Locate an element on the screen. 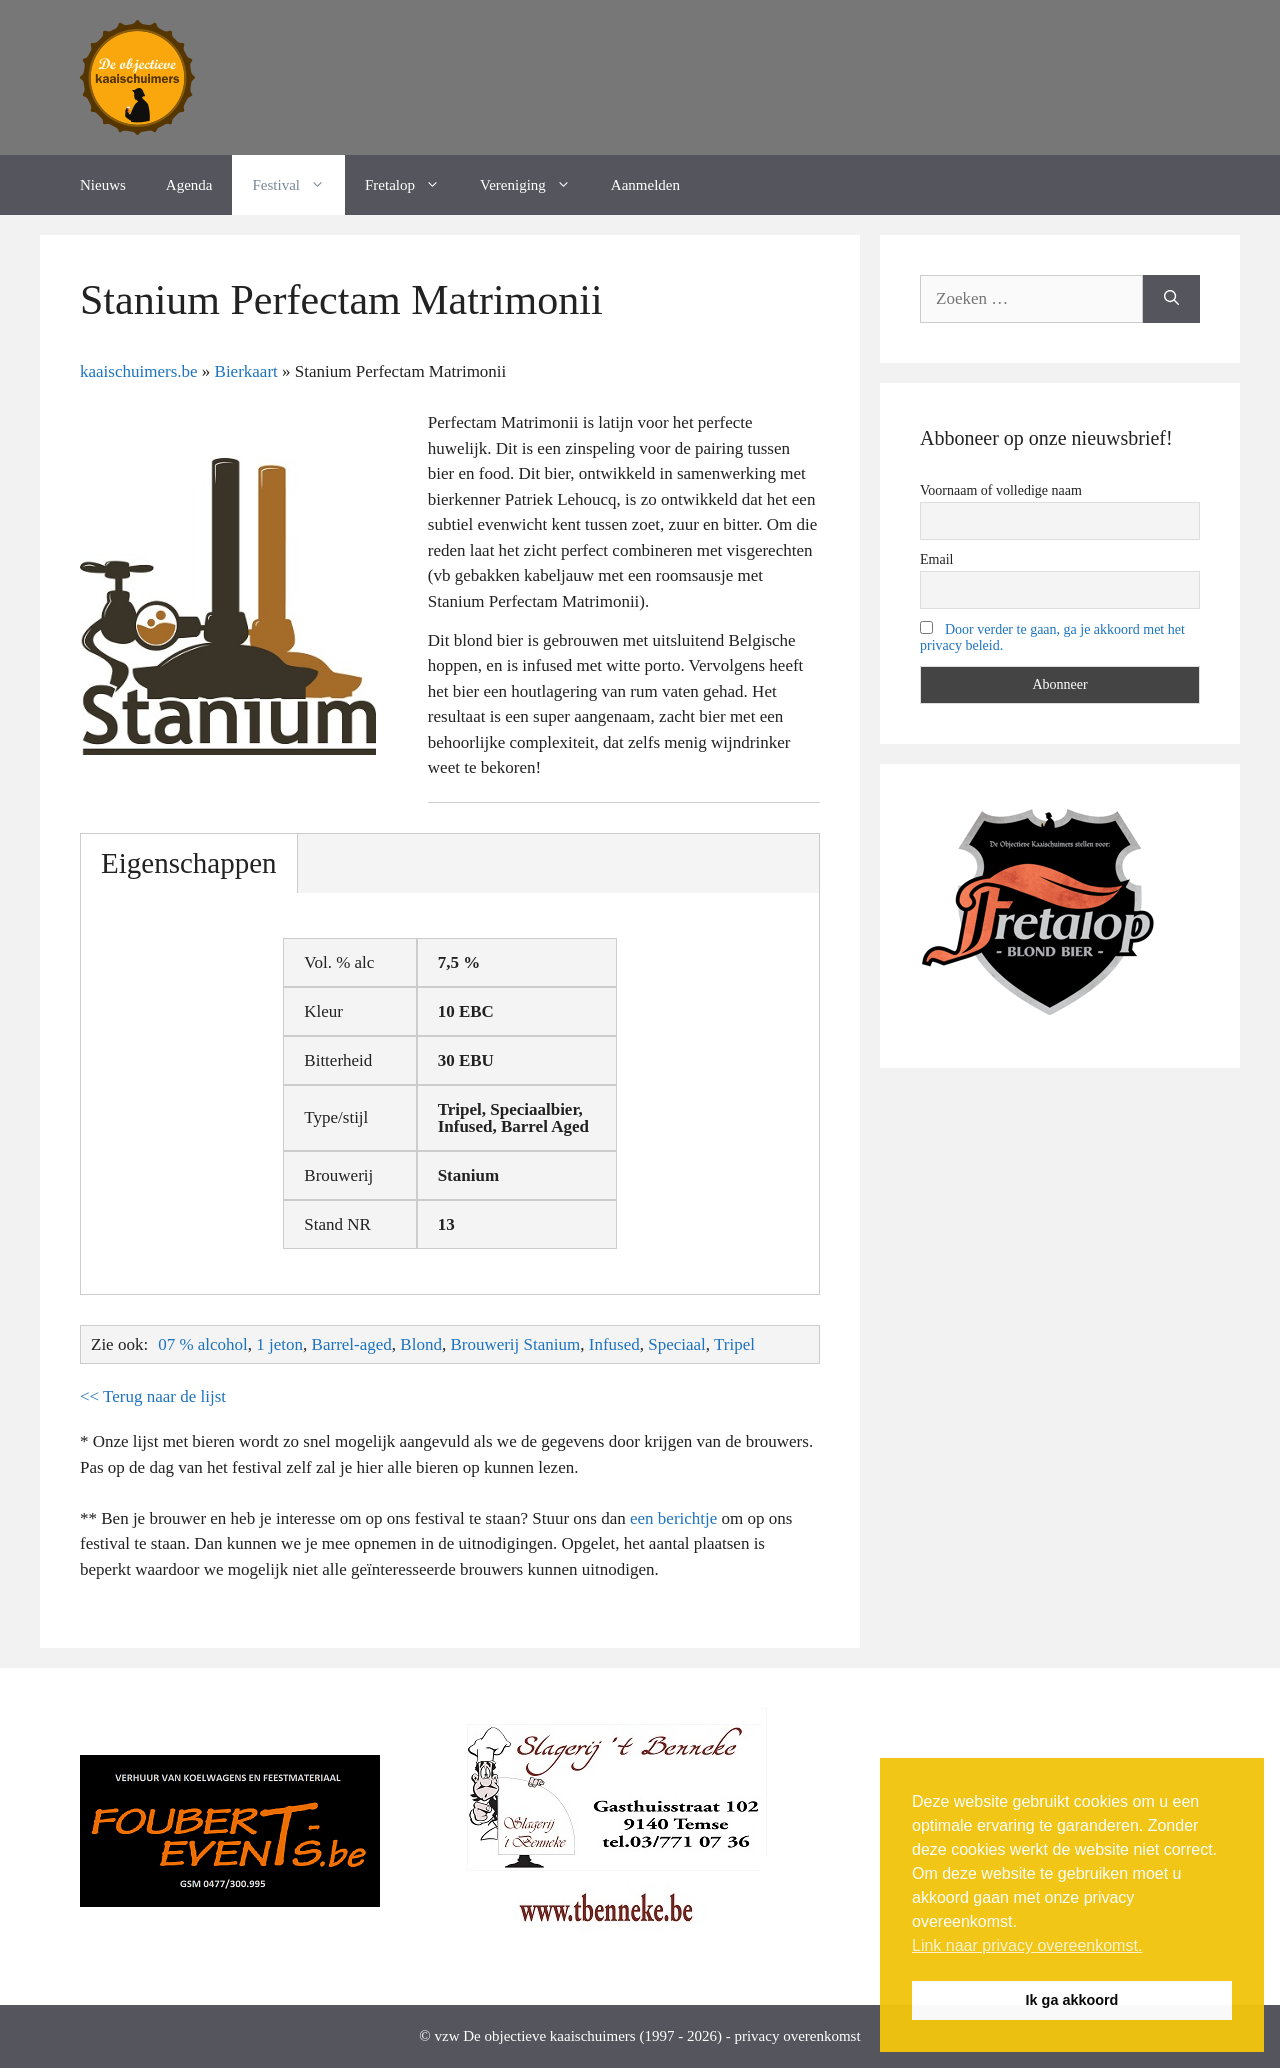 The width and height of the screenshot is (1280, 2068). Voornaam of volledige naam is located at coordinates (1001, 490).